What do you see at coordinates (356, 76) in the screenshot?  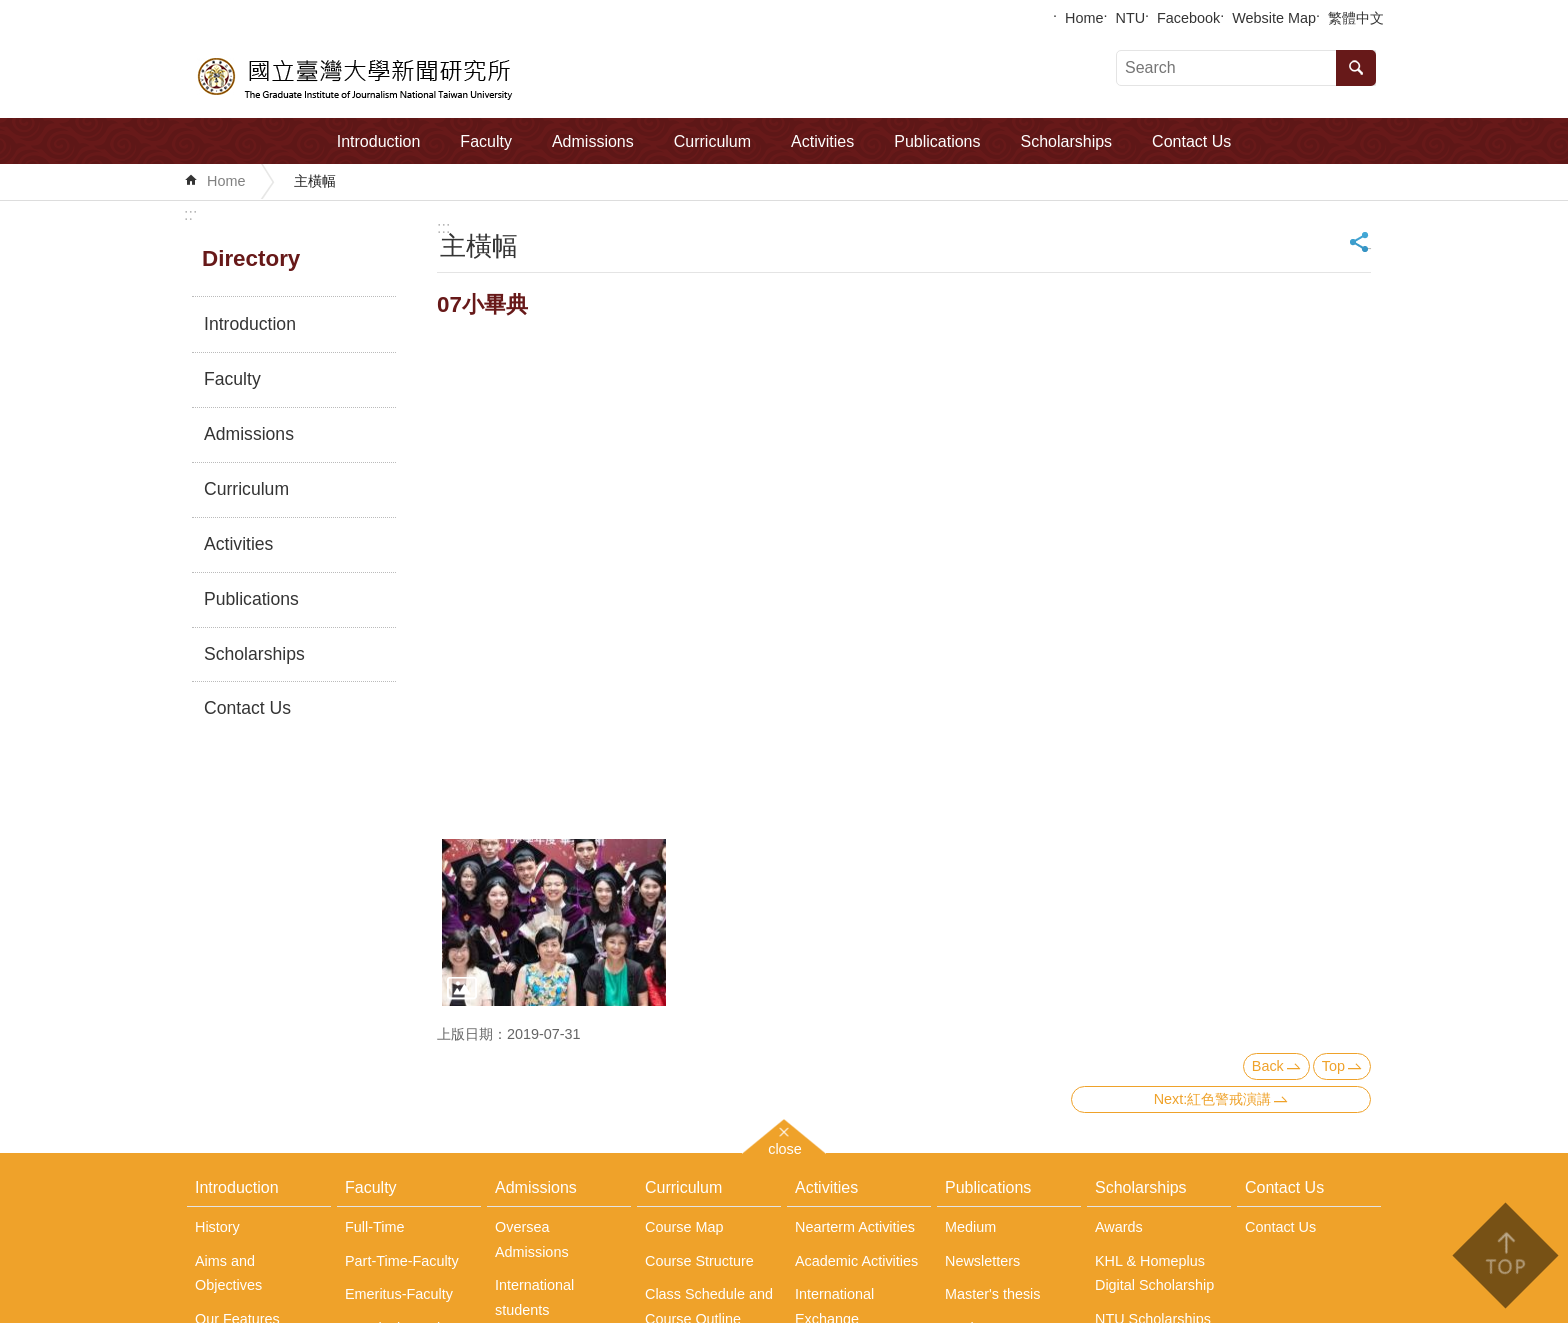 I see `The Graduate Institute of Journalism, NTU` at bounding box center [356, 76].